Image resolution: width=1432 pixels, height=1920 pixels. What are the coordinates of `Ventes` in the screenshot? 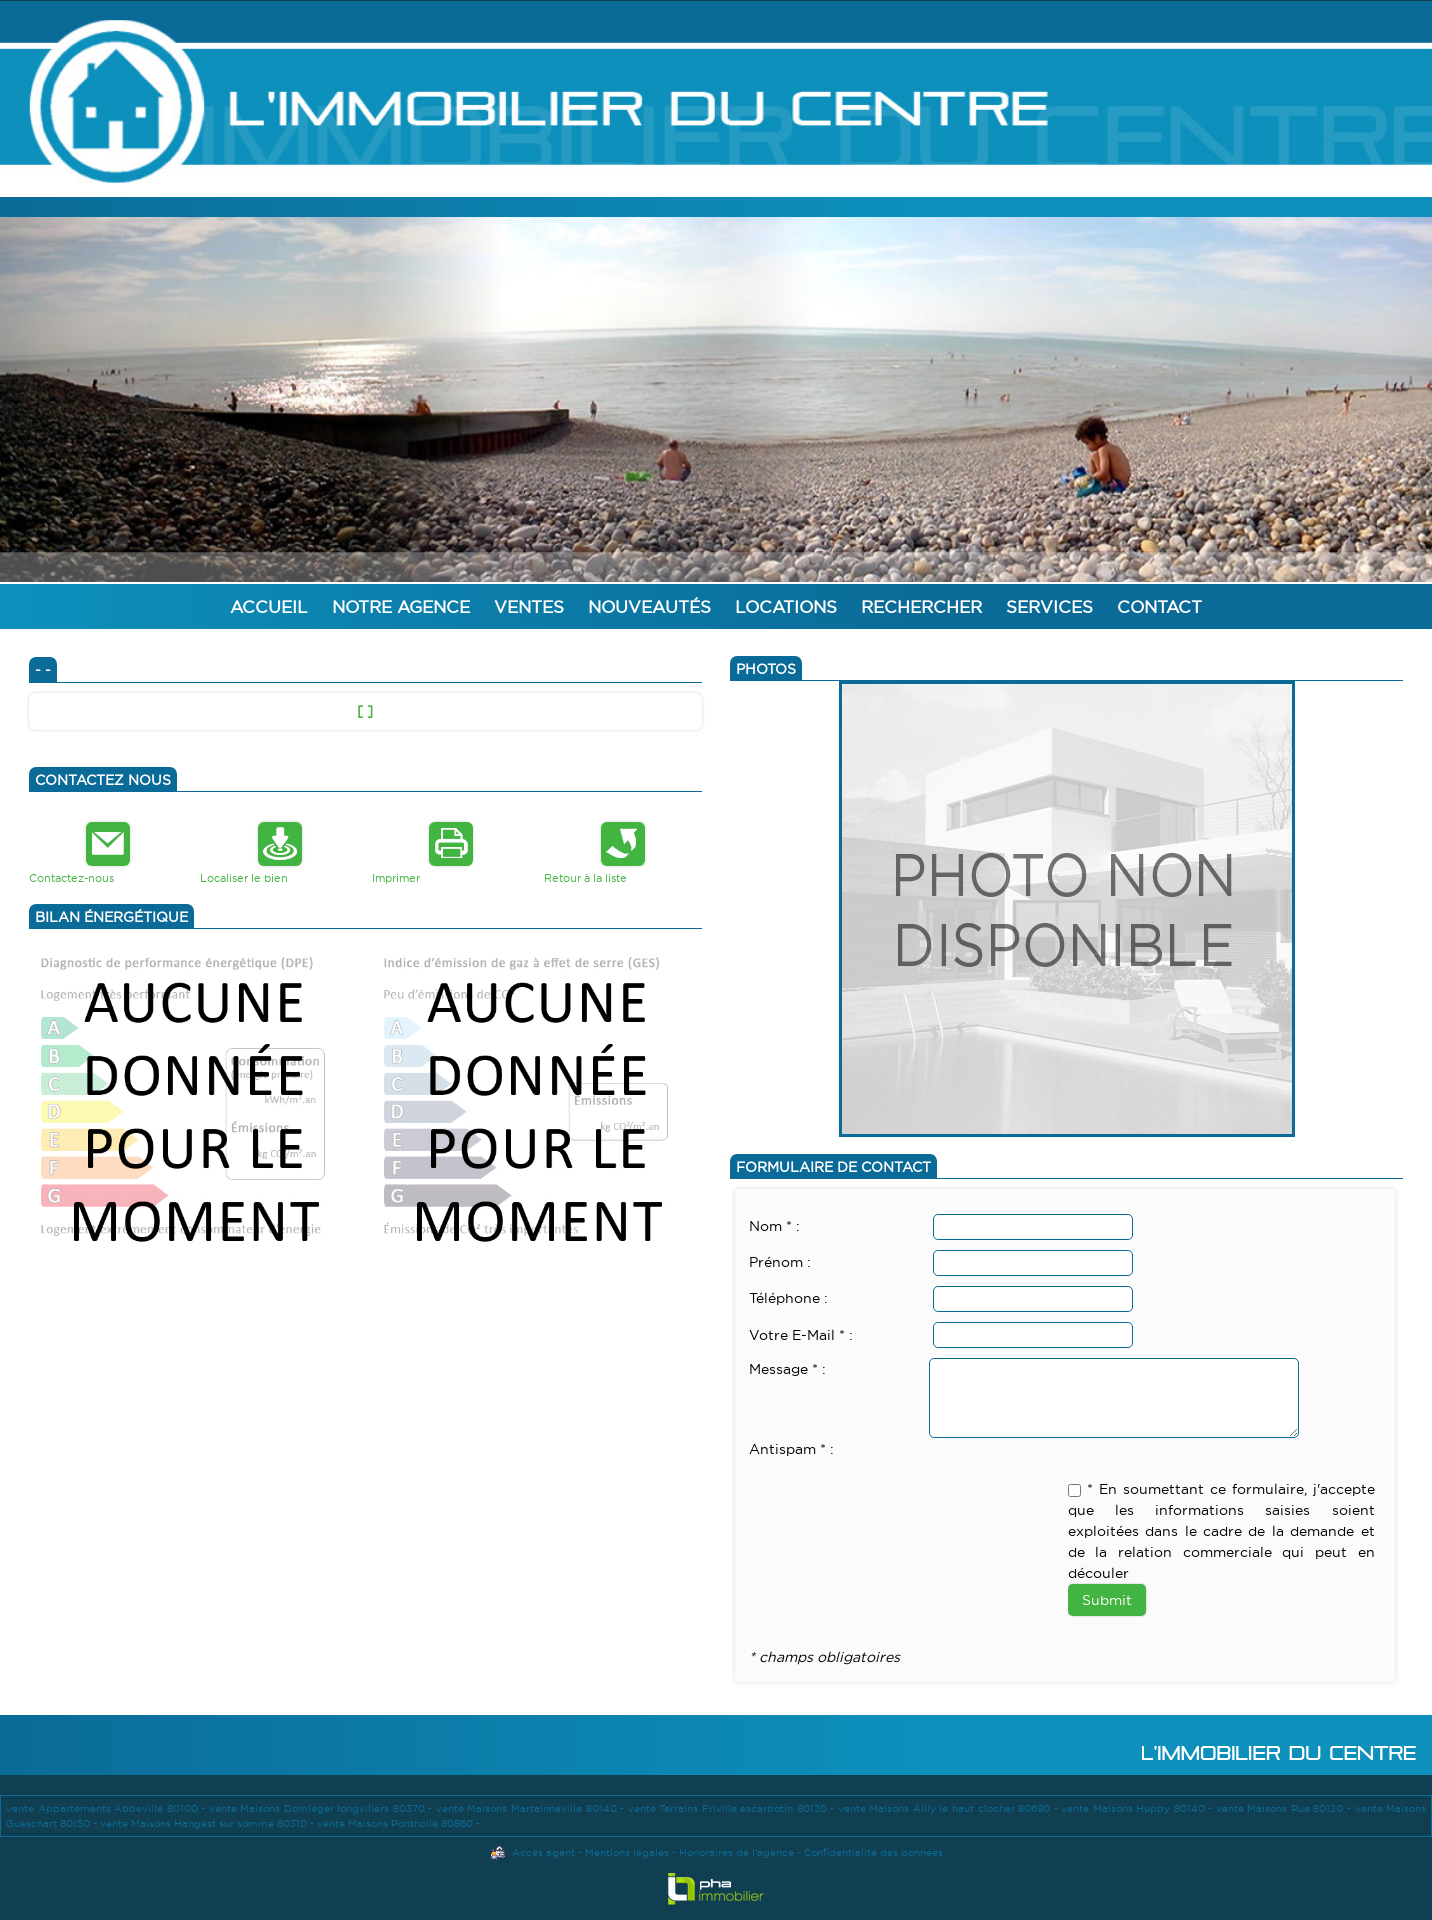 It's located at (529, 606).